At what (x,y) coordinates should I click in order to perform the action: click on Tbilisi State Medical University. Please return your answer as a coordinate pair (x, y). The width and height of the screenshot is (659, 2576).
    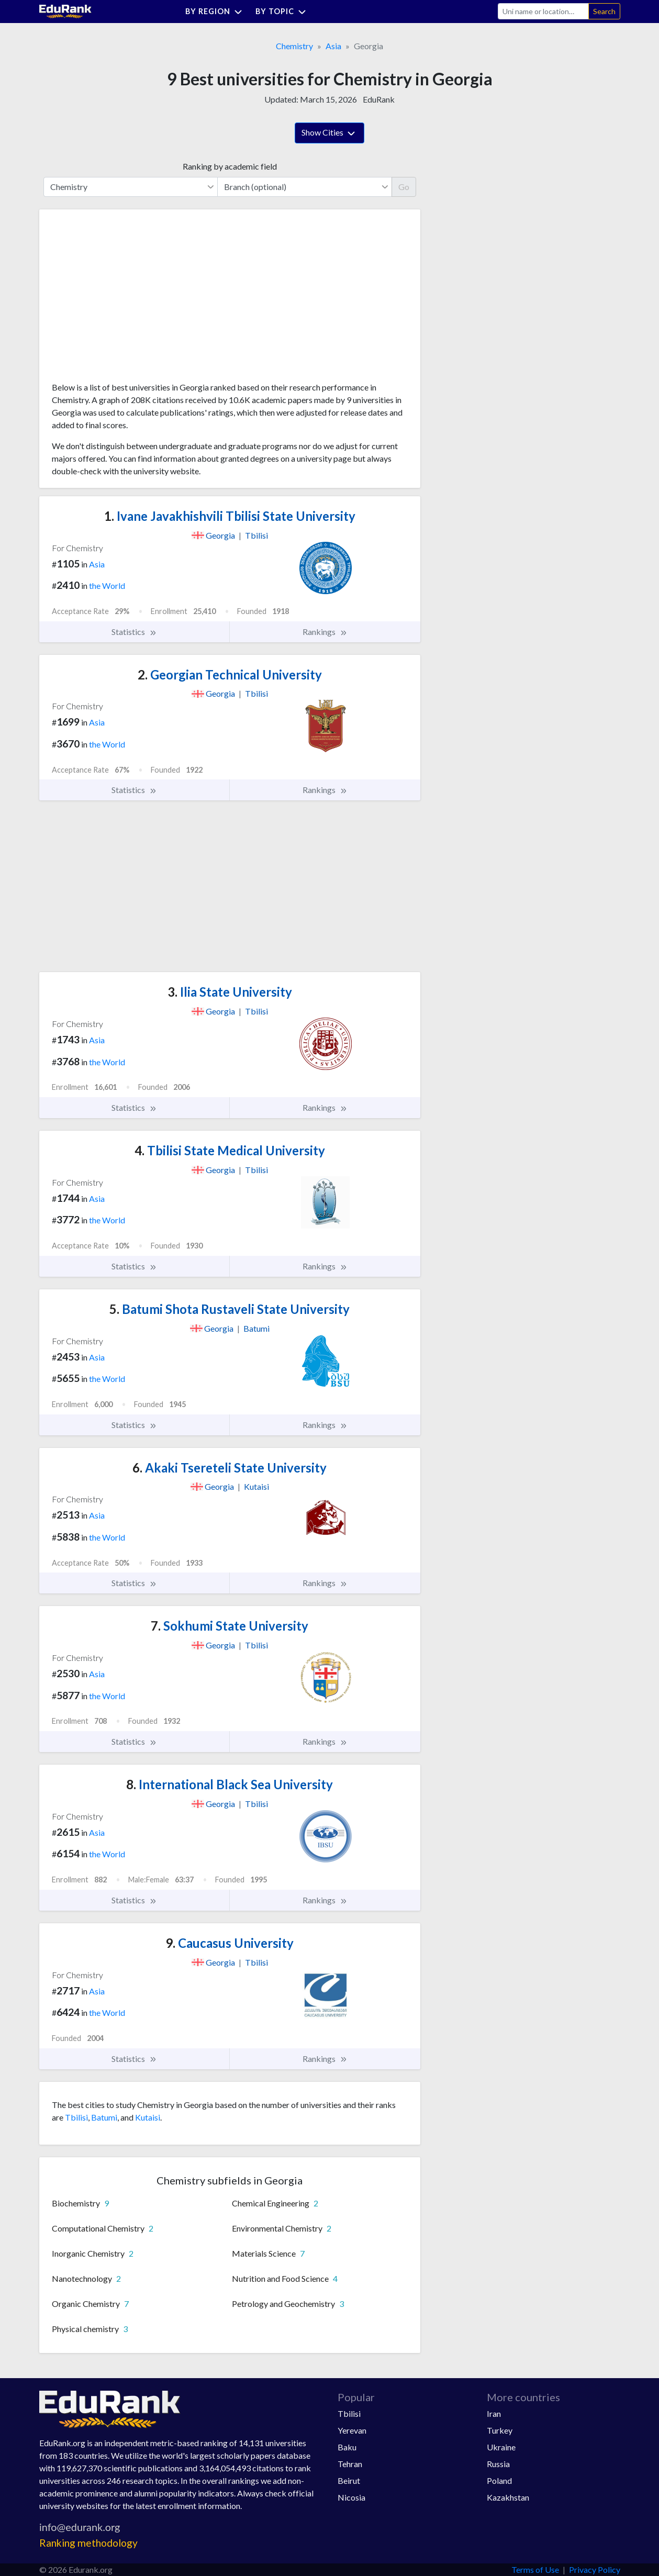
    Looking at the image, I should click on (230, 1150).